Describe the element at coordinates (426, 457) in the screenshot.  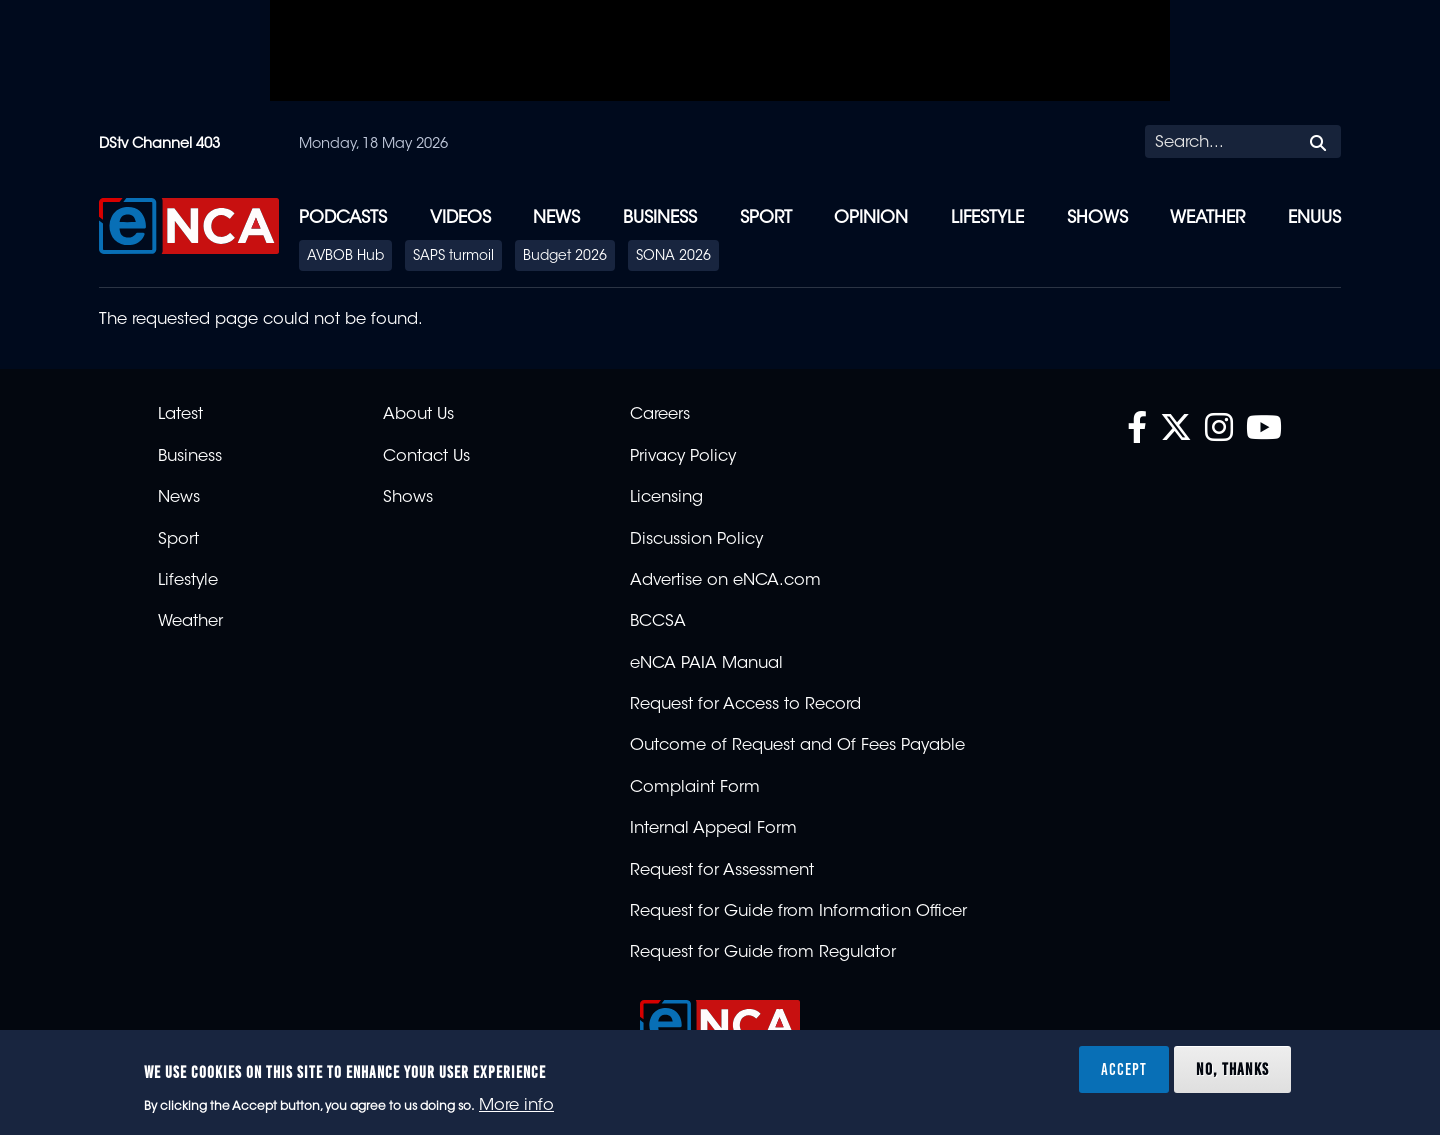
I see `Contact Us` at that location.